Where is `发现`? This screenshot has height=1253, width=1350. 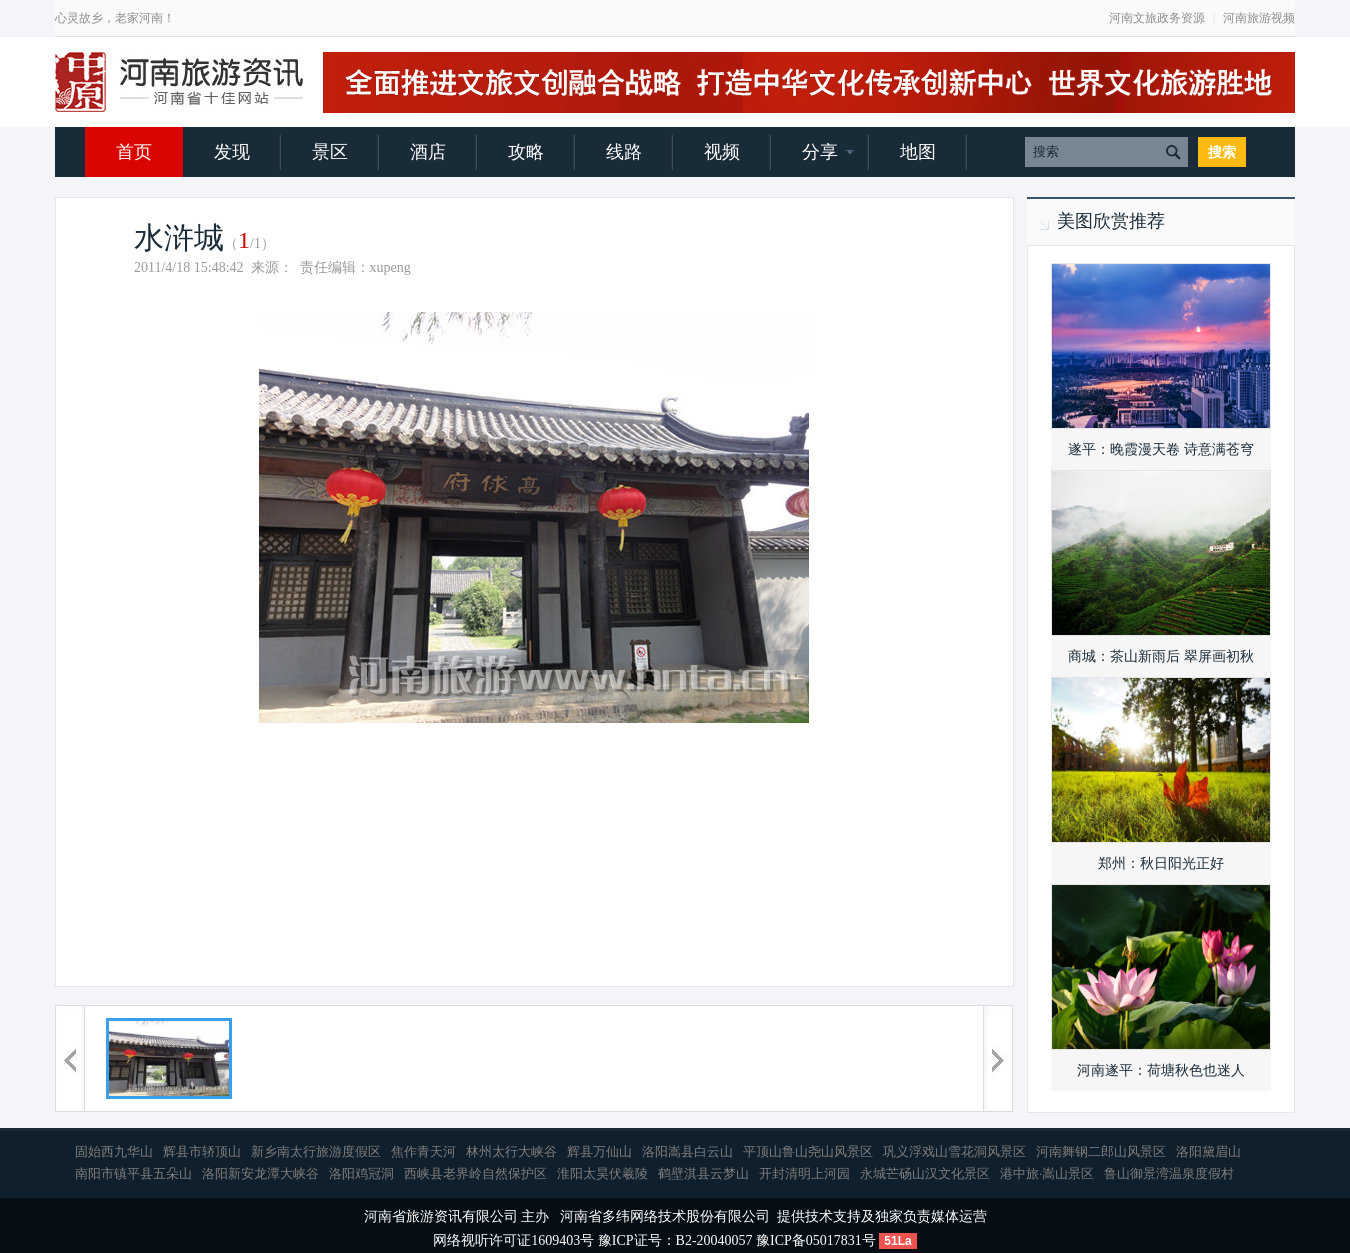
发现 is located at coordinates (232, 152).